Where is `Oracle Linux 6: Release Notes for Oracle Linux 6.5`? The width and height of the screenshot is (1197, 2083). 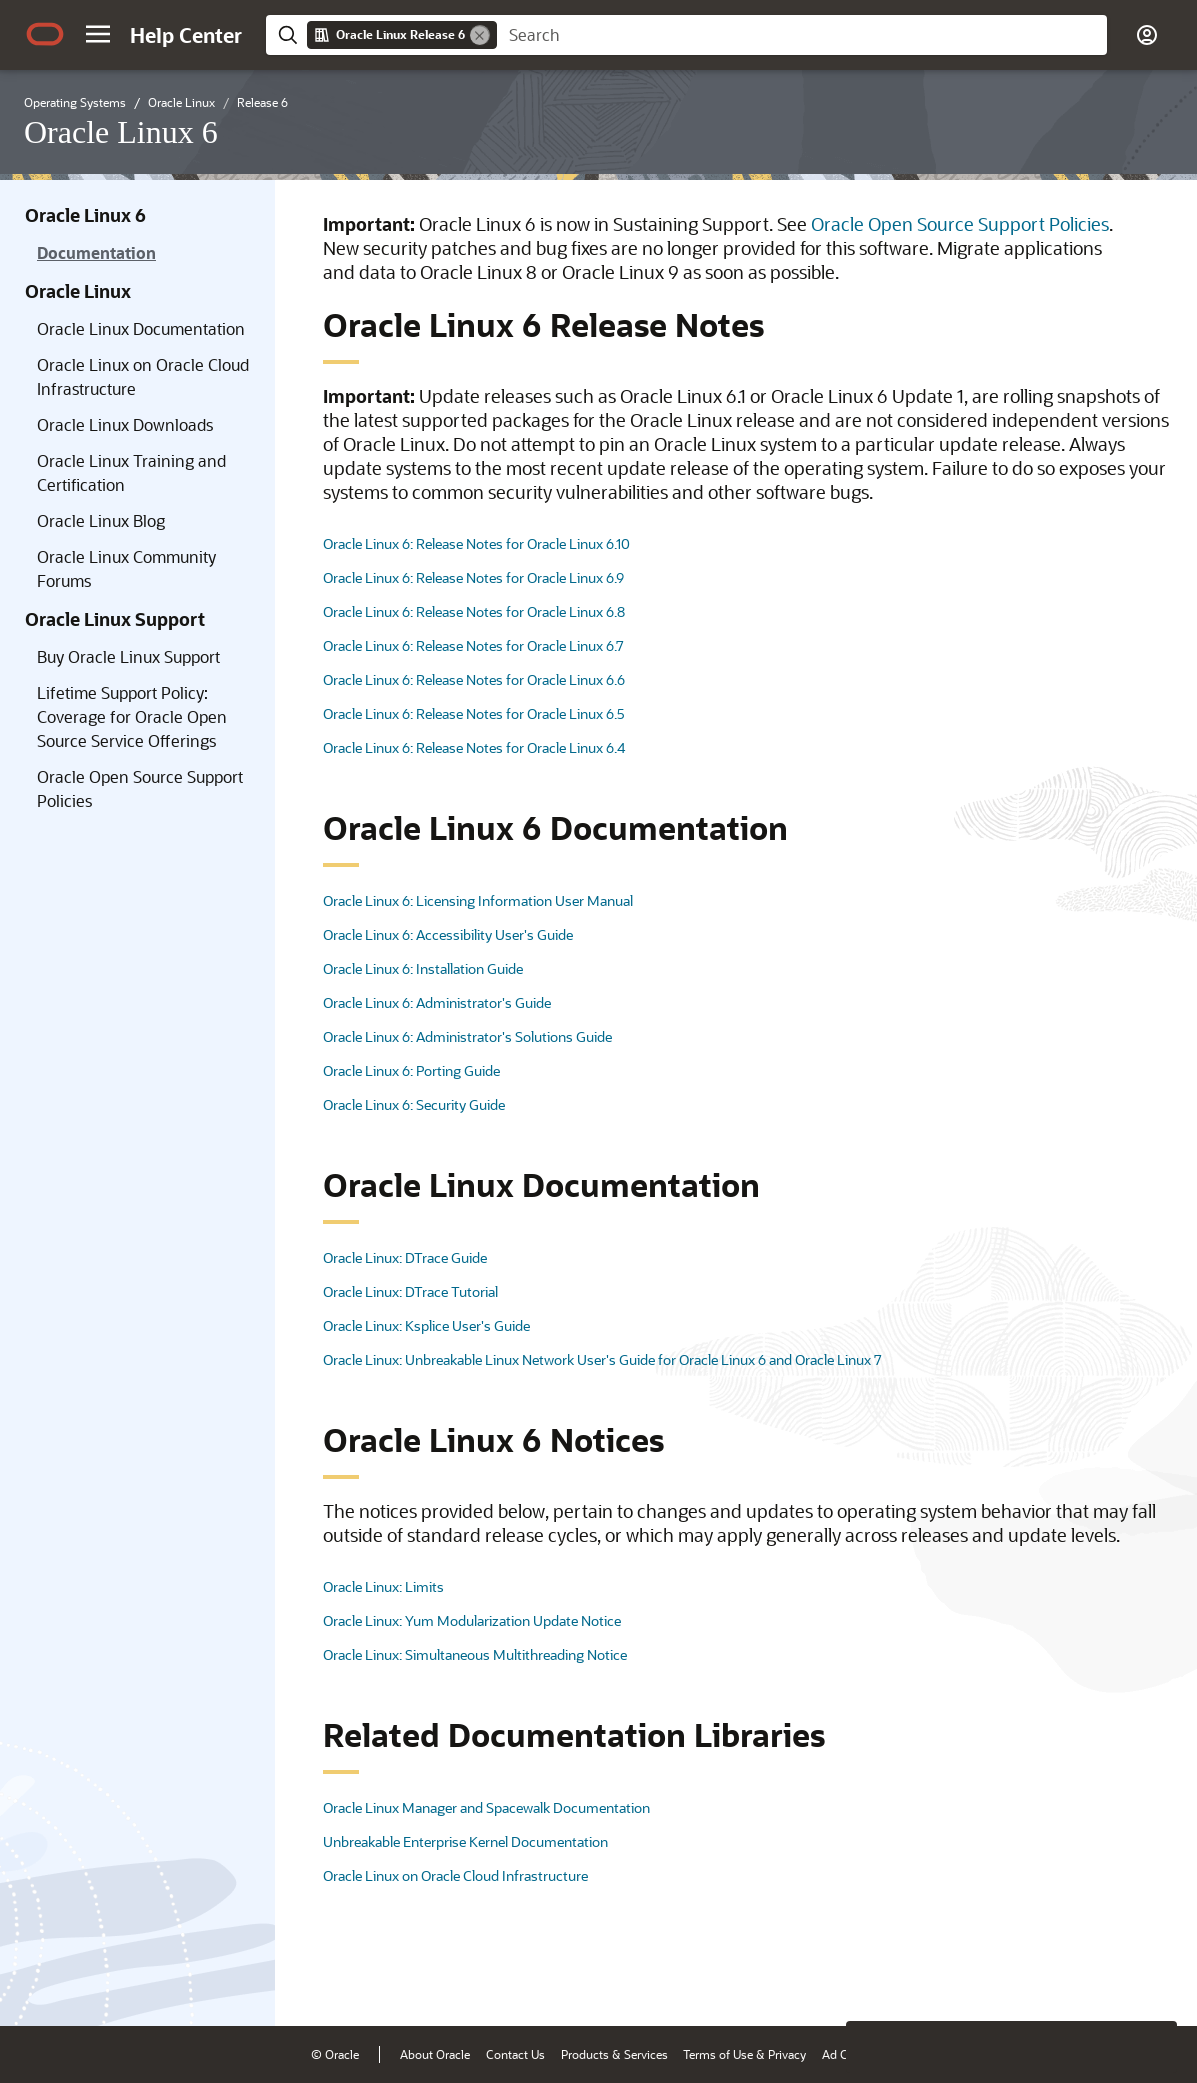
Oracle Linux 6: Release Notes for Oracle Linux 6.5 is located at coordinates (474, 713).